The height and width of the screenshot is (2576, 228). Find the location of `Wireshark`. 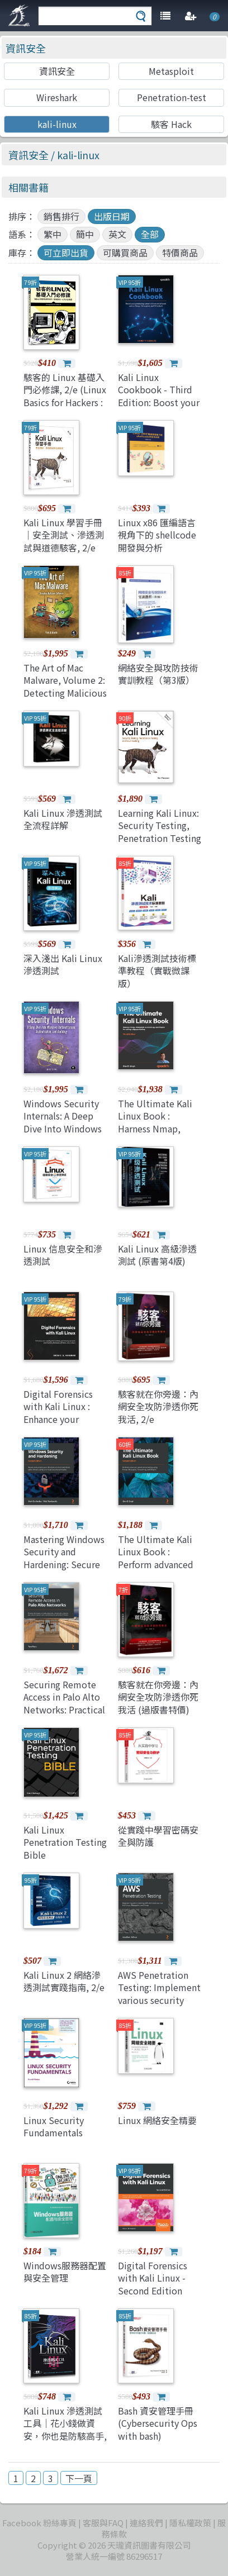

Wireshark is located at coordinates (56, 97).